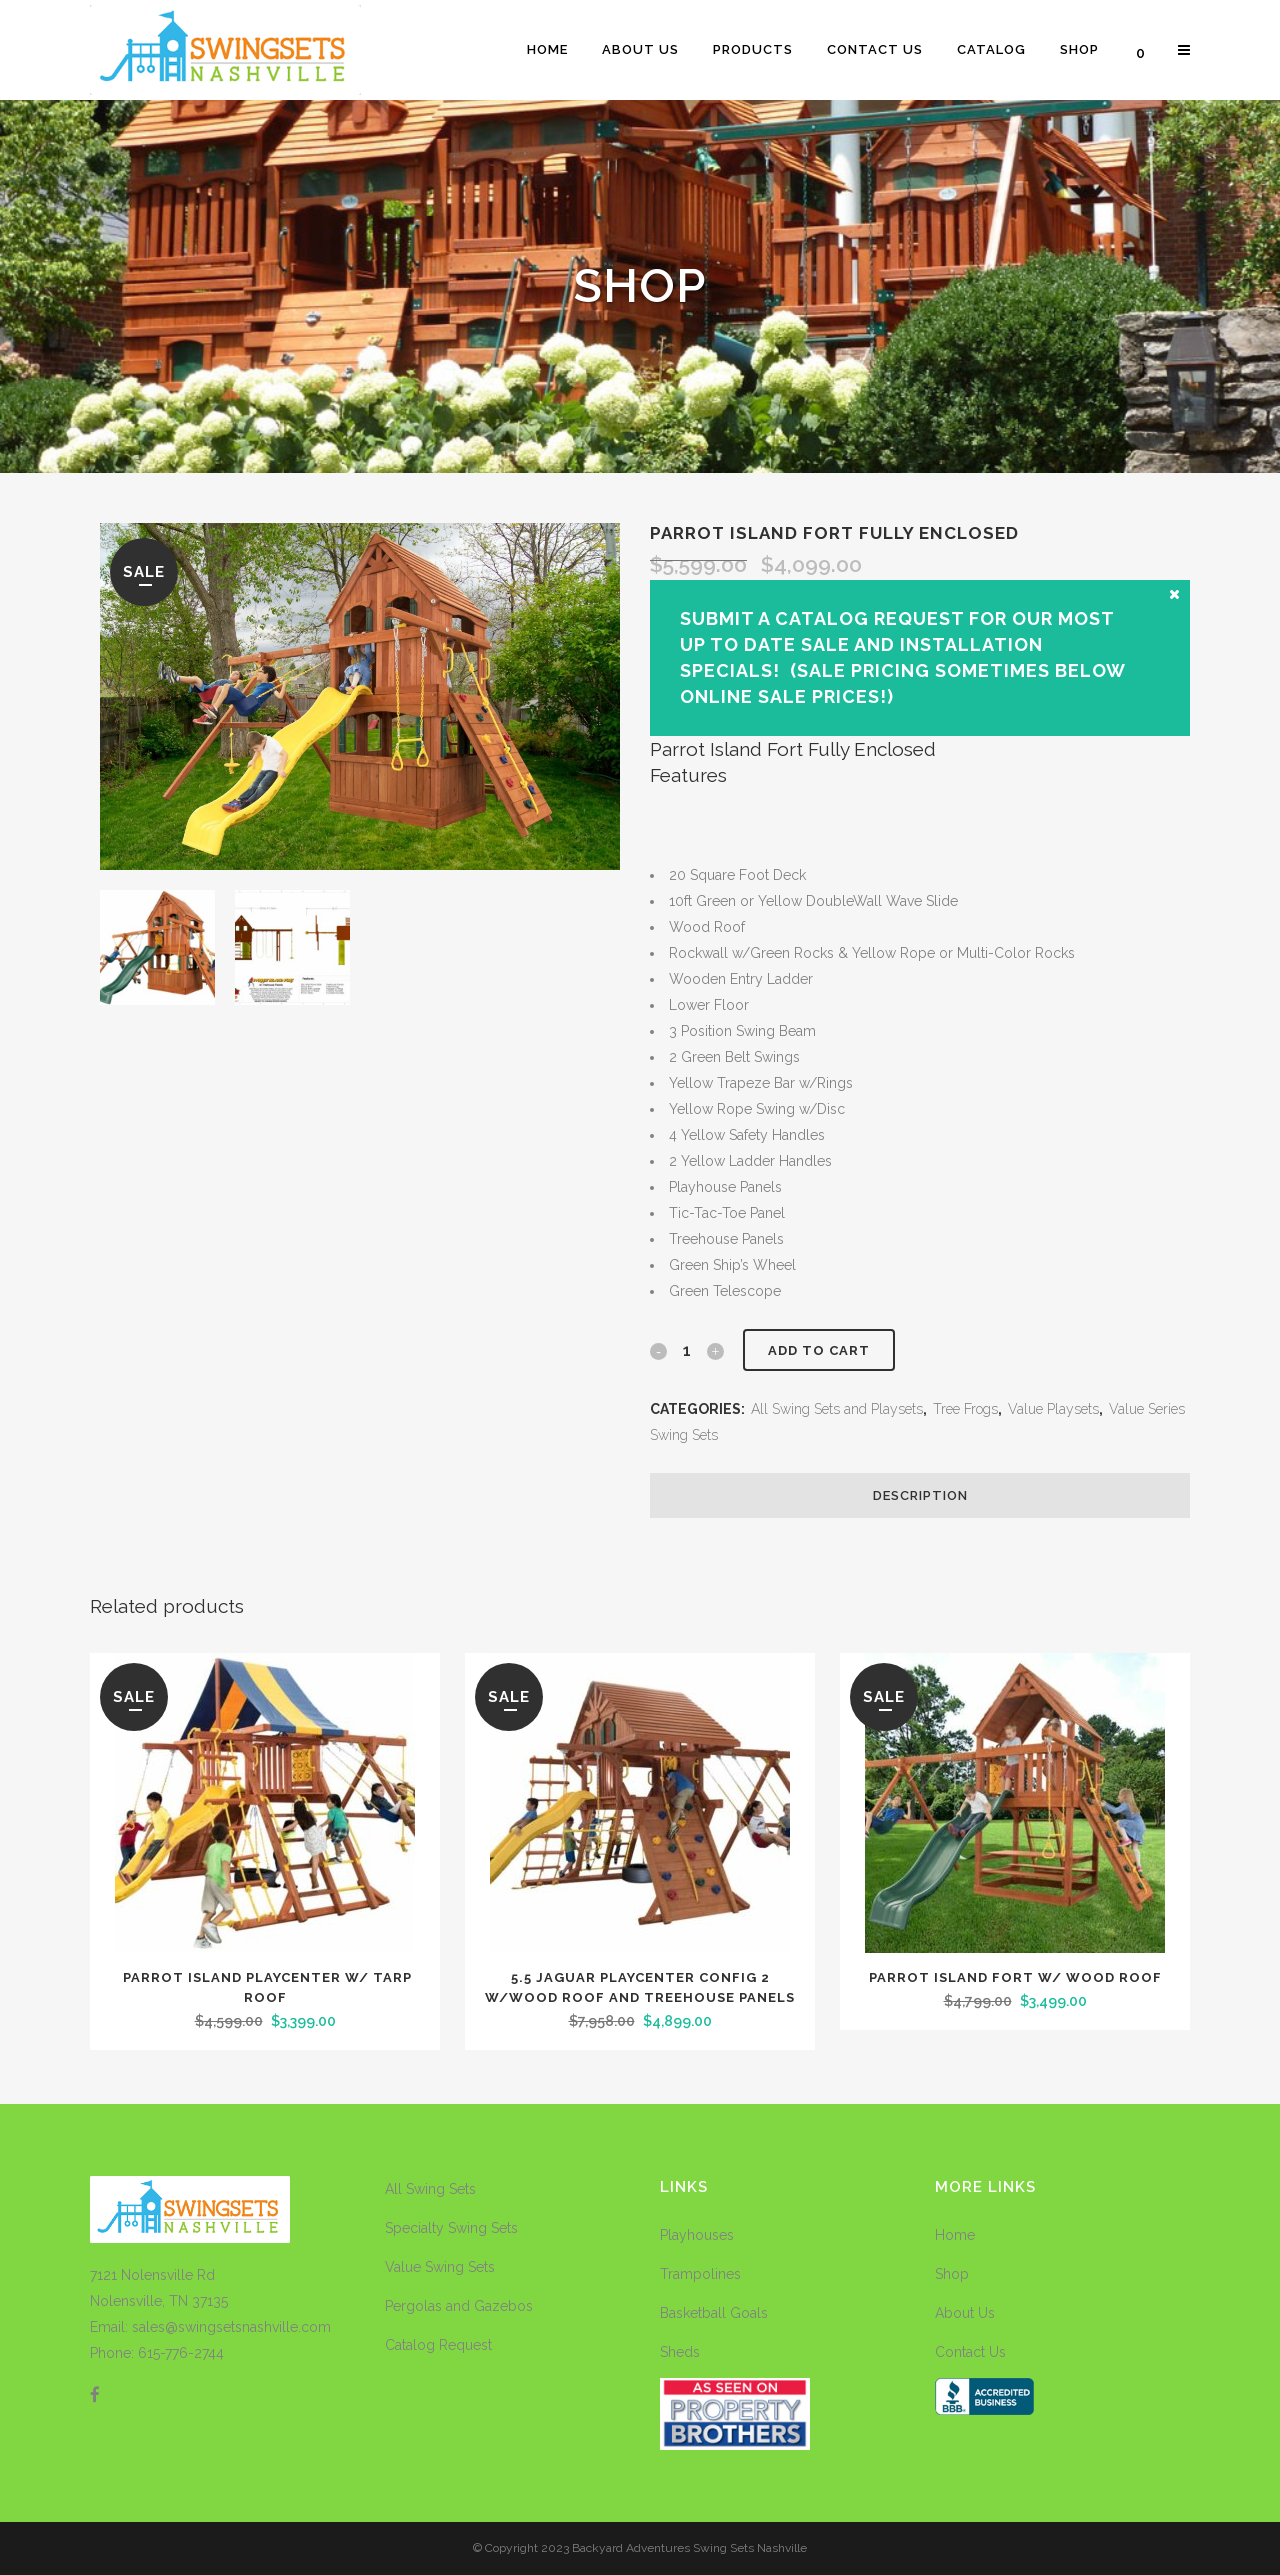 The width and height of the screenshot is (1280, 2575). I want to click on Catalog Request, so click(438, 2345).